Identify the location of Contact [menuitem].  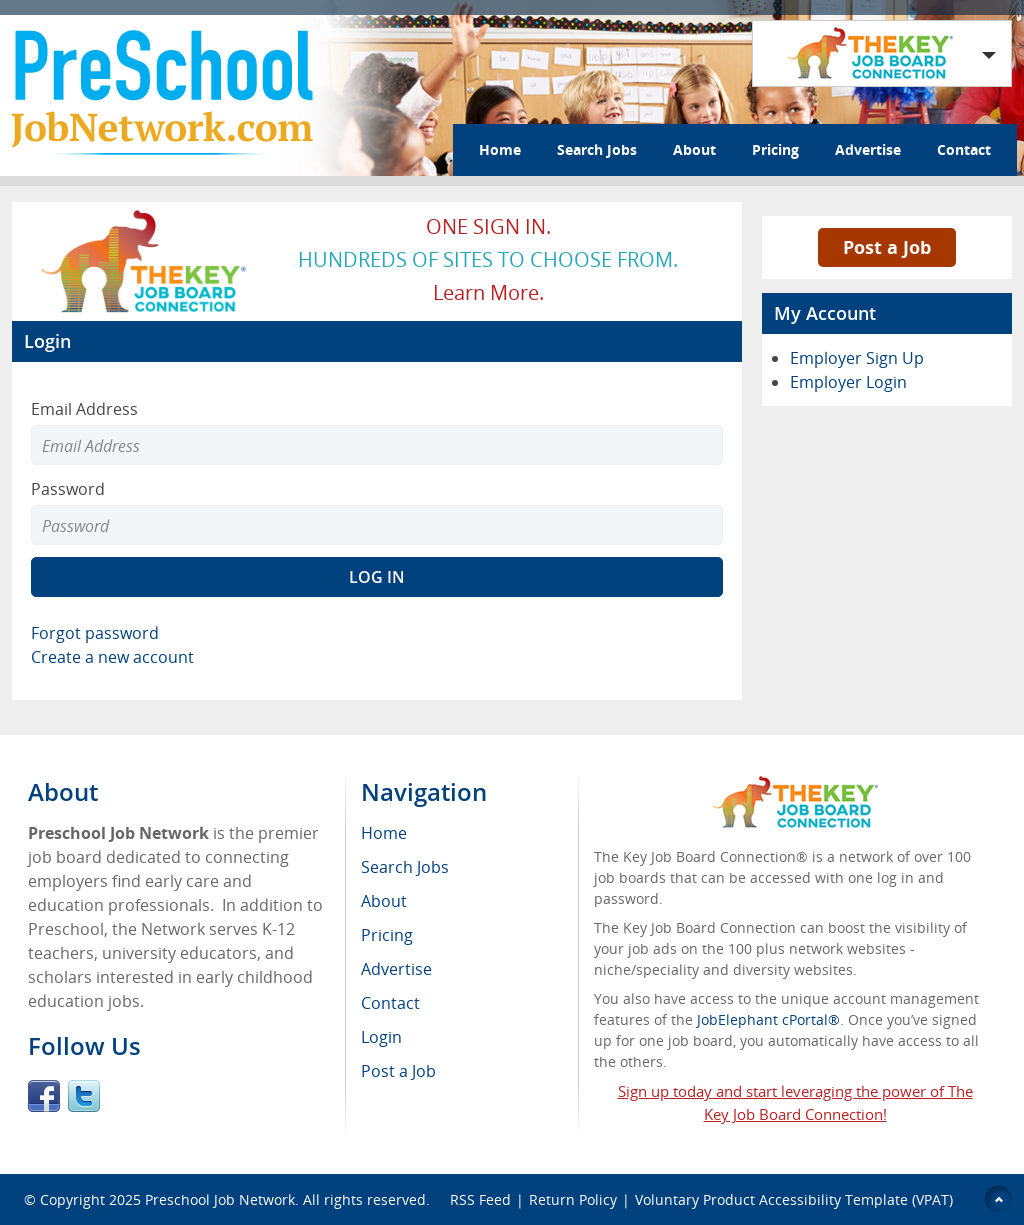
(390, 1003).